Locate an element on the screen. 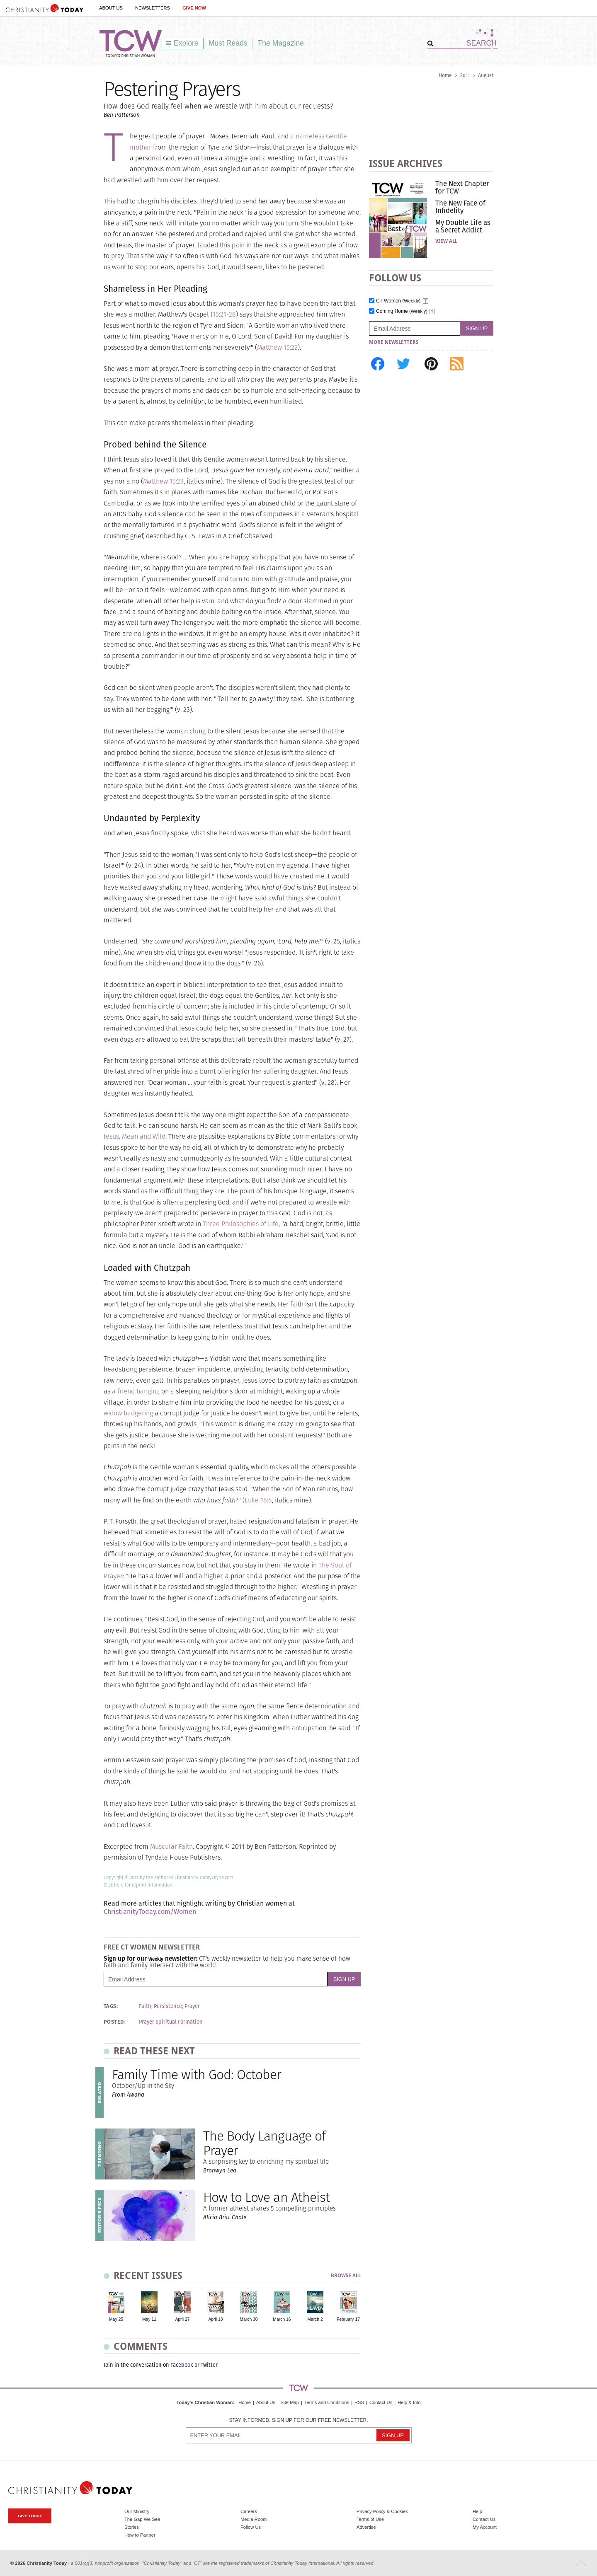 Image resolution: width=597 pixels, height=2576 pixels. My Double Life as a Secret Addict is located at coordinates (462, 226).